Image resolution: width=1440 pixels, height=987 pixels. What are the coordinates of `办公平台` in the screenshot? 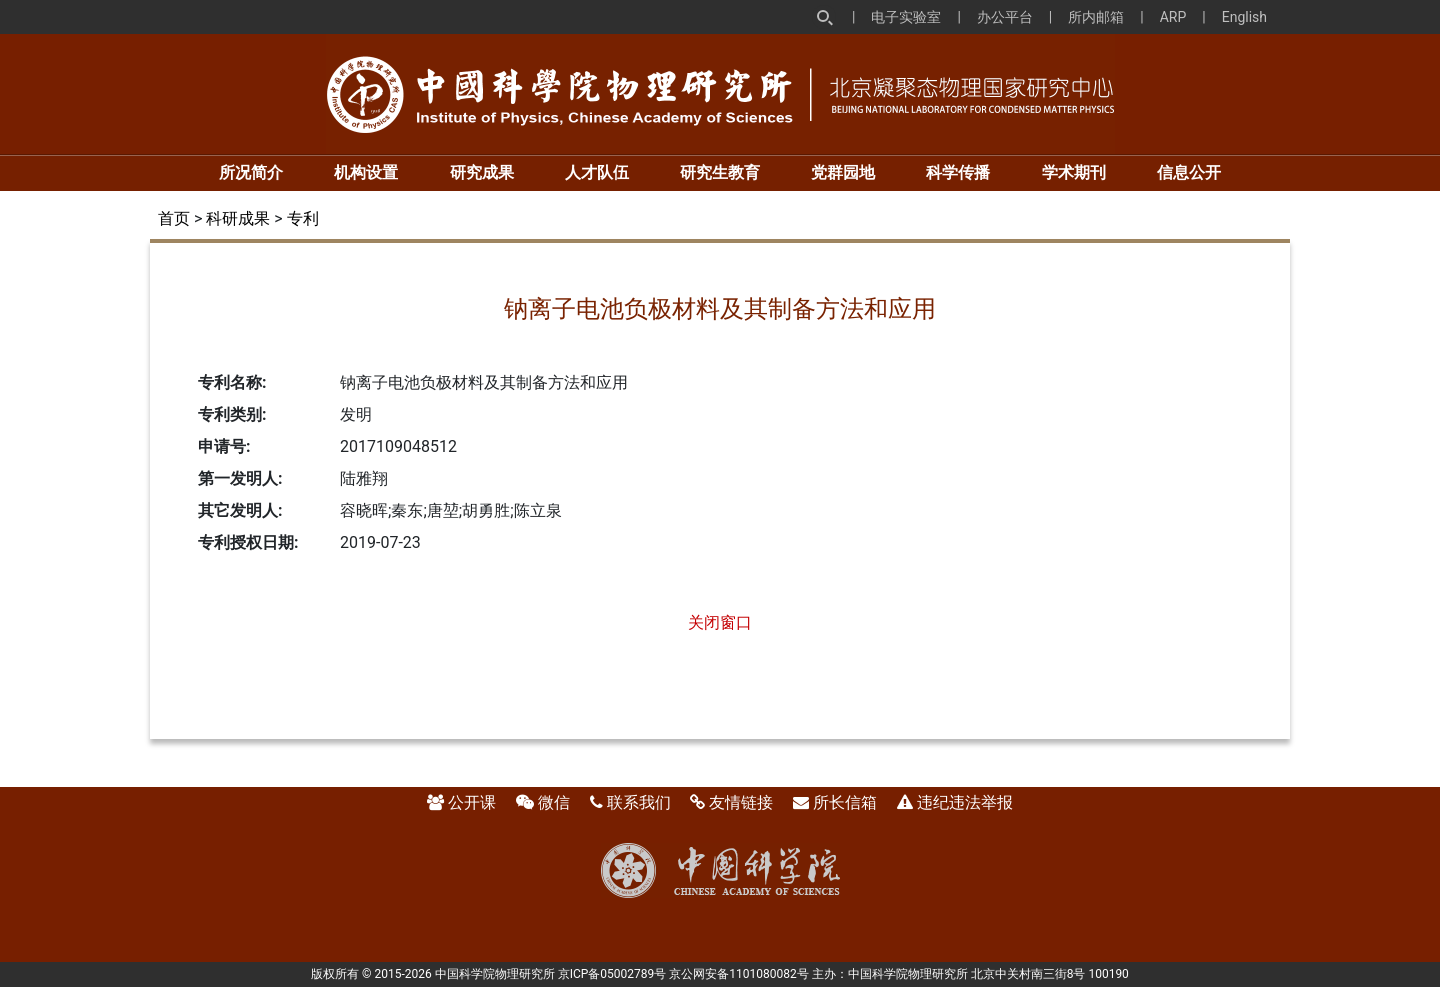 It's located at (1005, 17).